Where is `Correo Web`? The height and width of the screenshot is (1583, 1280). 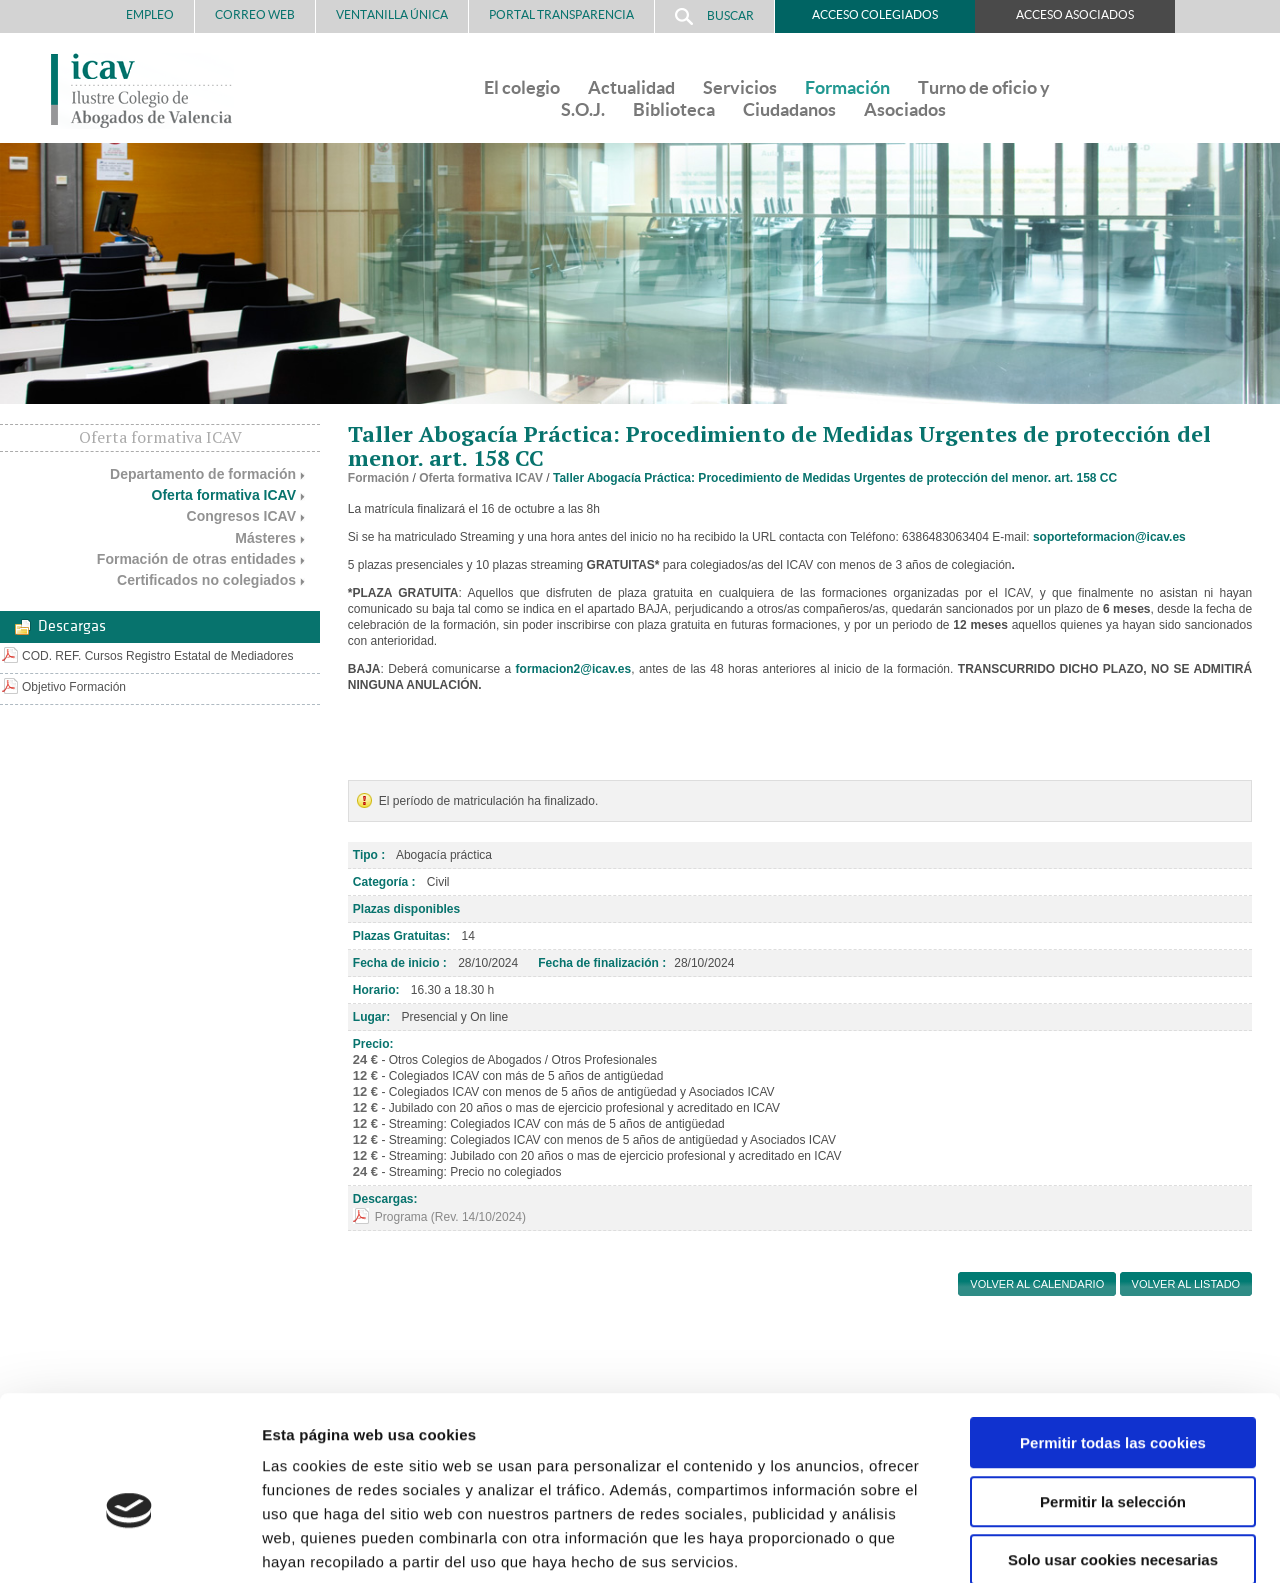 Correo Web is located at coordinates (255, 14).